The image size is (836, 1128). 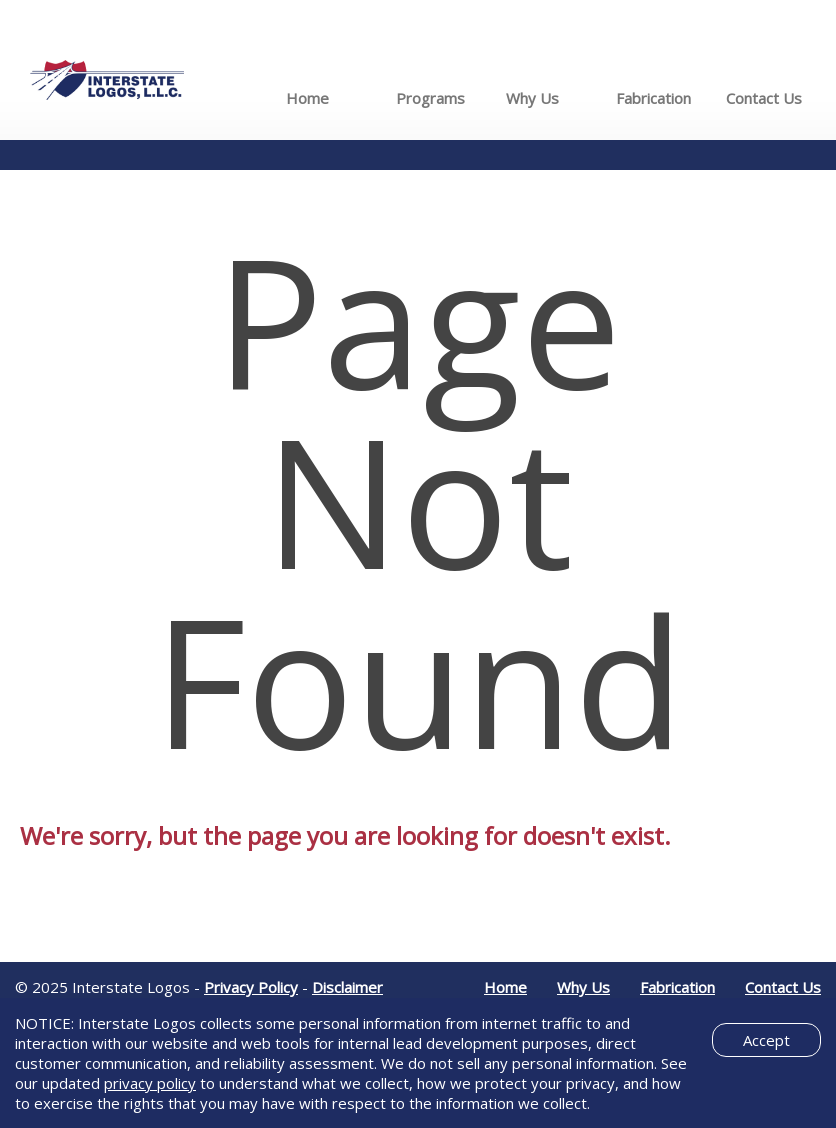 What do you see at coordinates (347, 987) in the screenshot?
I see `Disclaimer` at bounding box center [347, 987].